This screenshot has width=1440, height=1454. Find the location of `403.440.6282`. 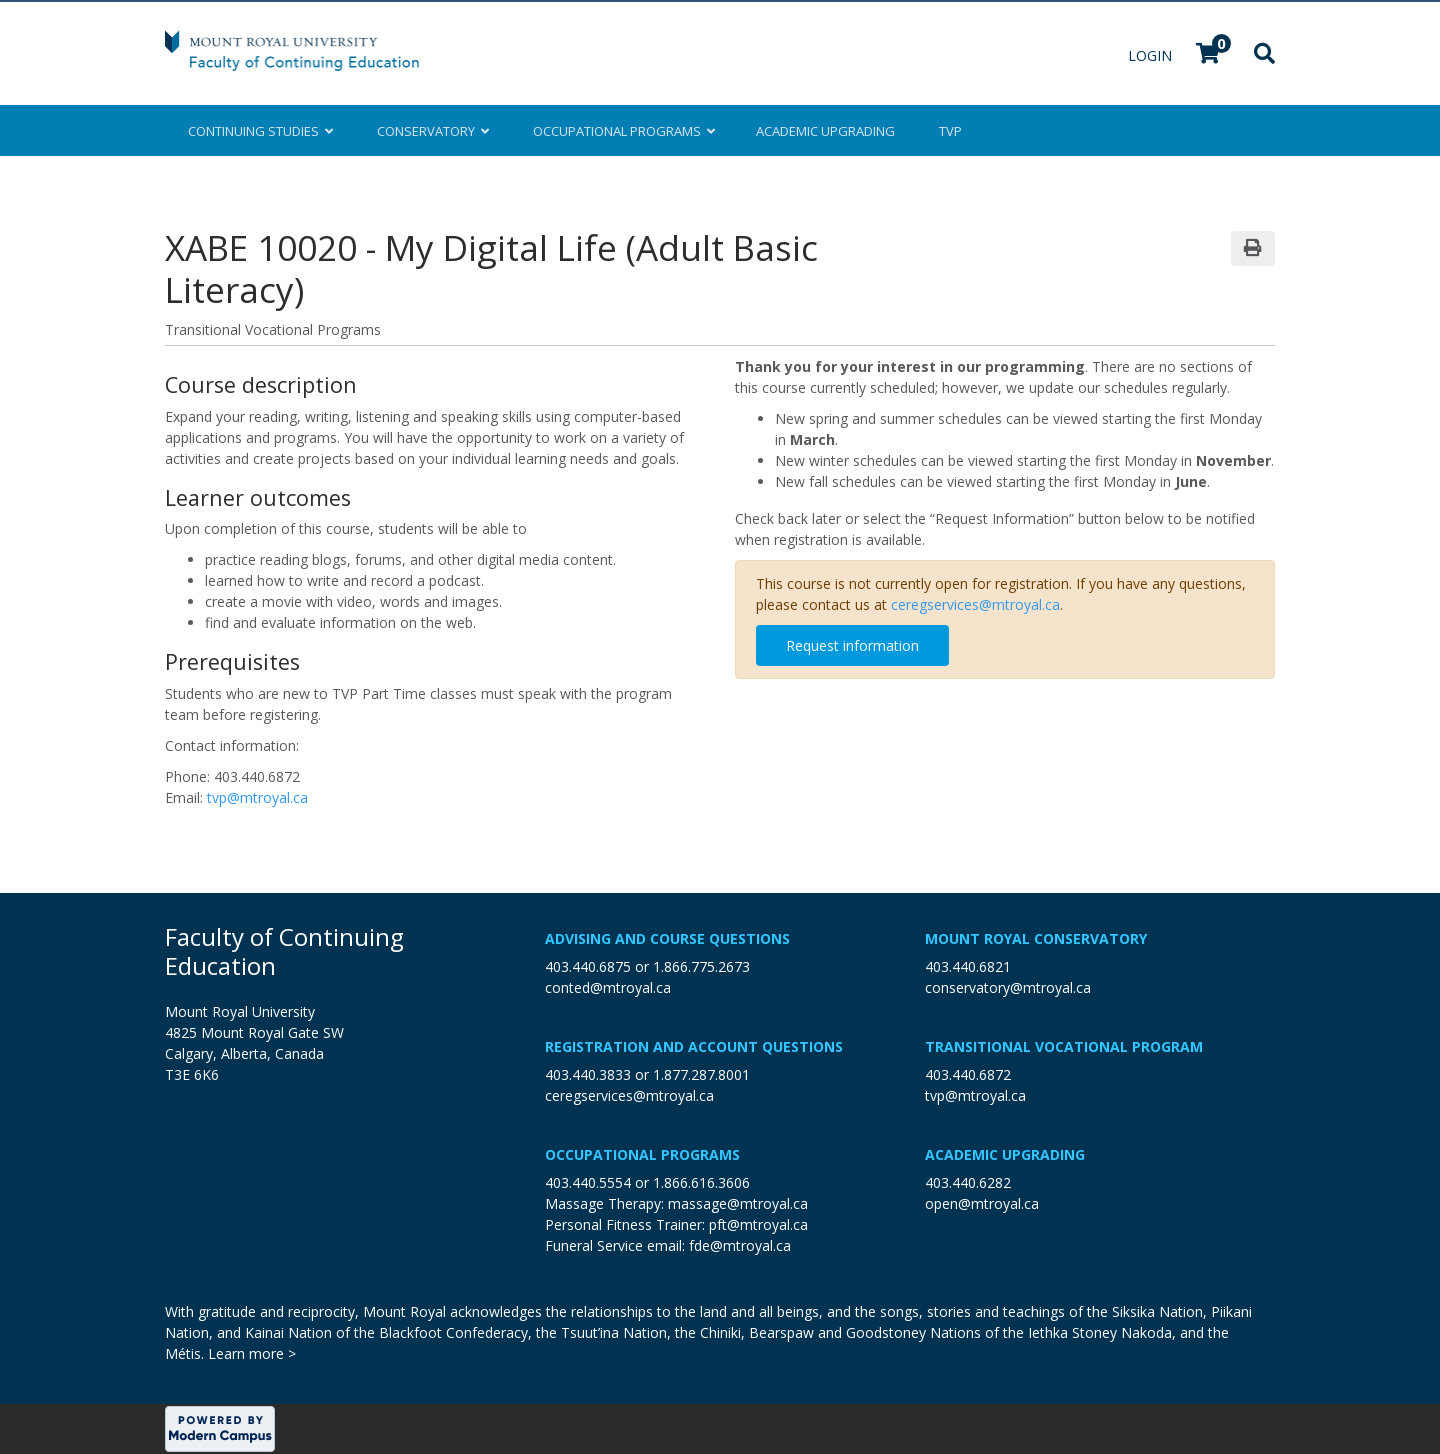

403.440.6282 is located at coordinates (968, 1182).